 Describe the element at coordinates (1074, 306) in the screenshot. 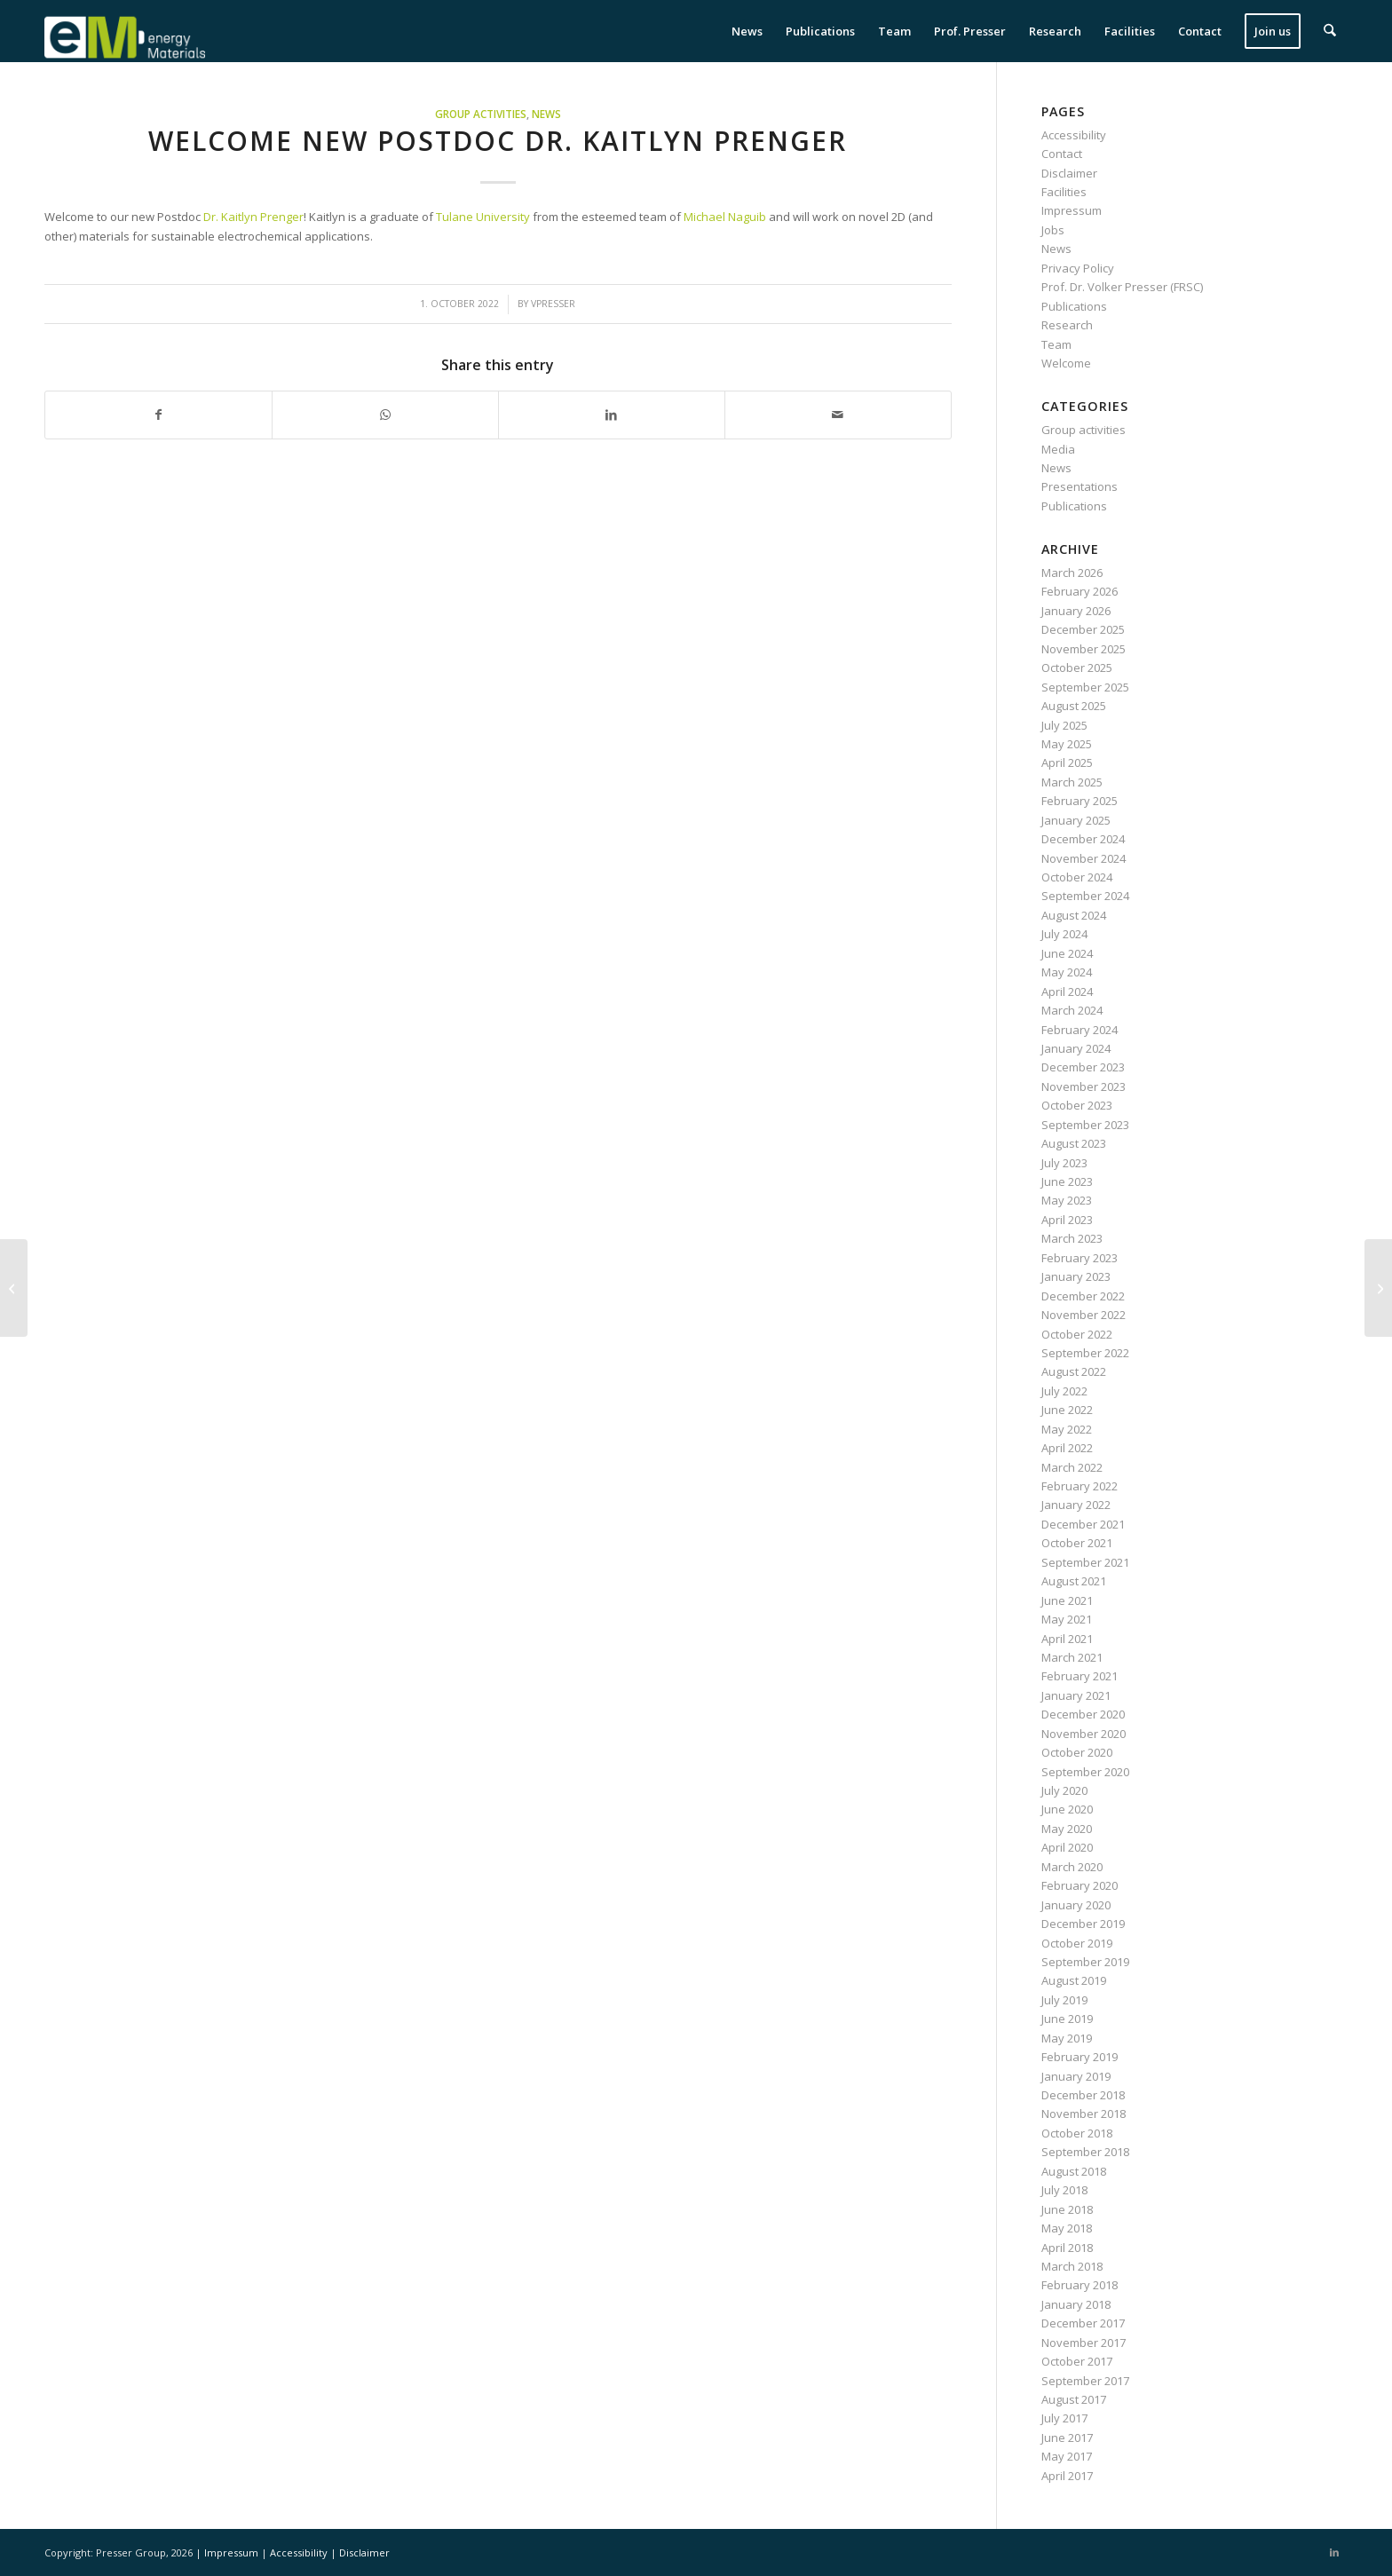

I see `Publications` at that location.